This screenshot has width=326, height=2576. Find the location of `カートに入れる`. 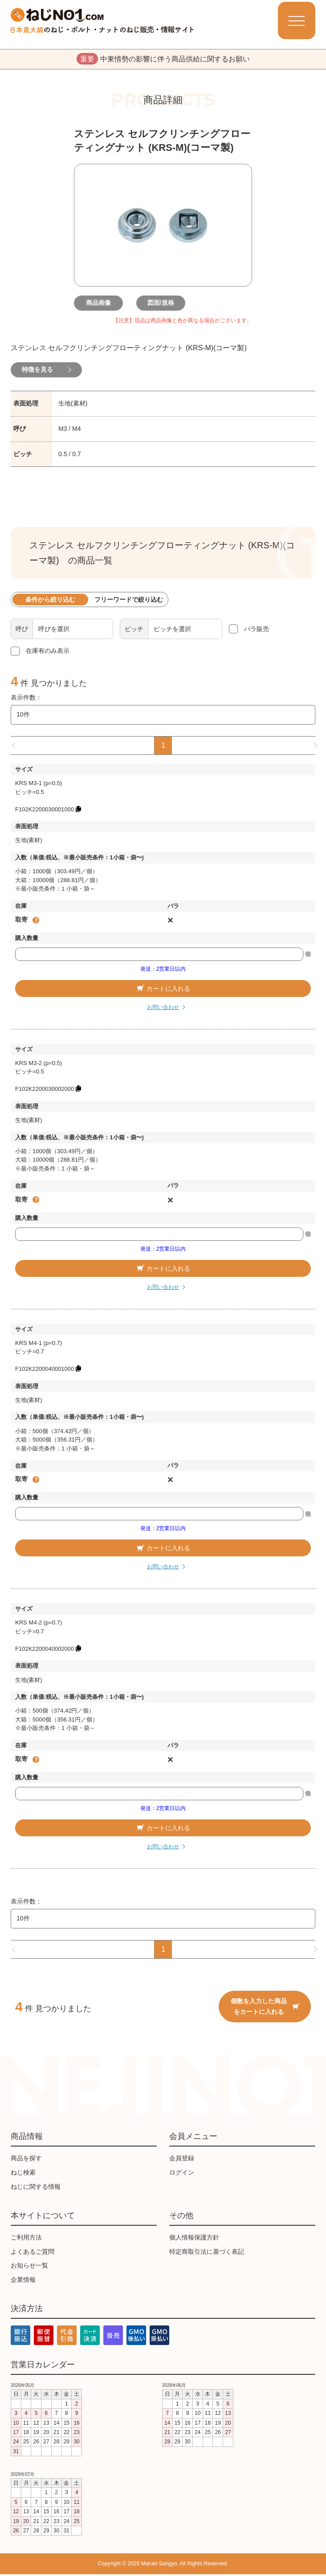

カートに入れる is located at coordinates (163, 990).